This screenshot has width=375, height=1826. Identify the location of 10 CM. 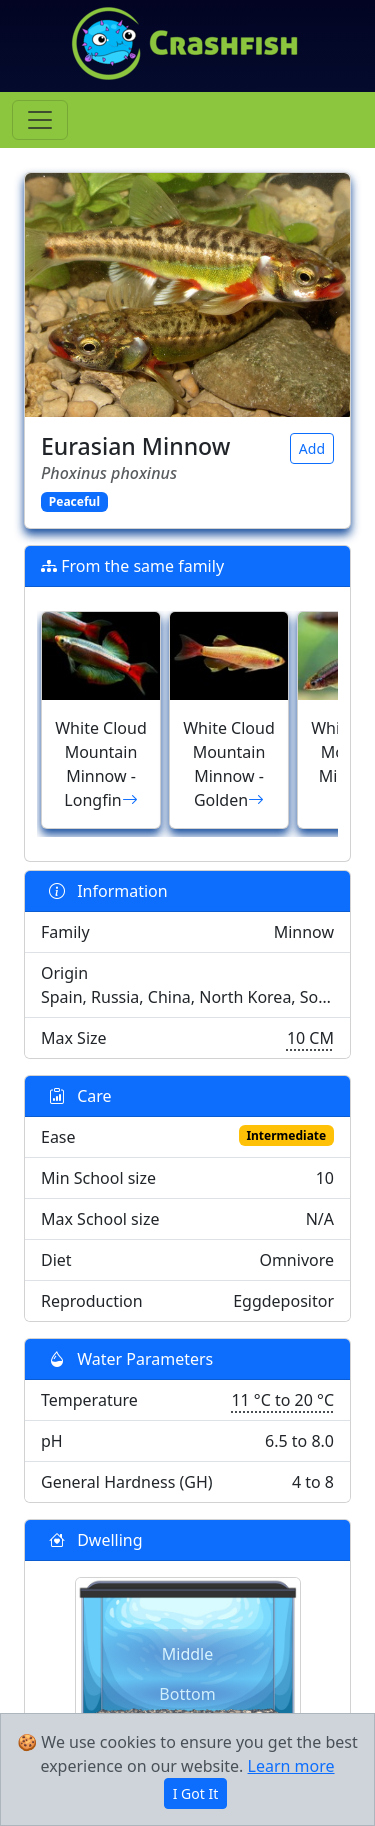
(310, 1038).